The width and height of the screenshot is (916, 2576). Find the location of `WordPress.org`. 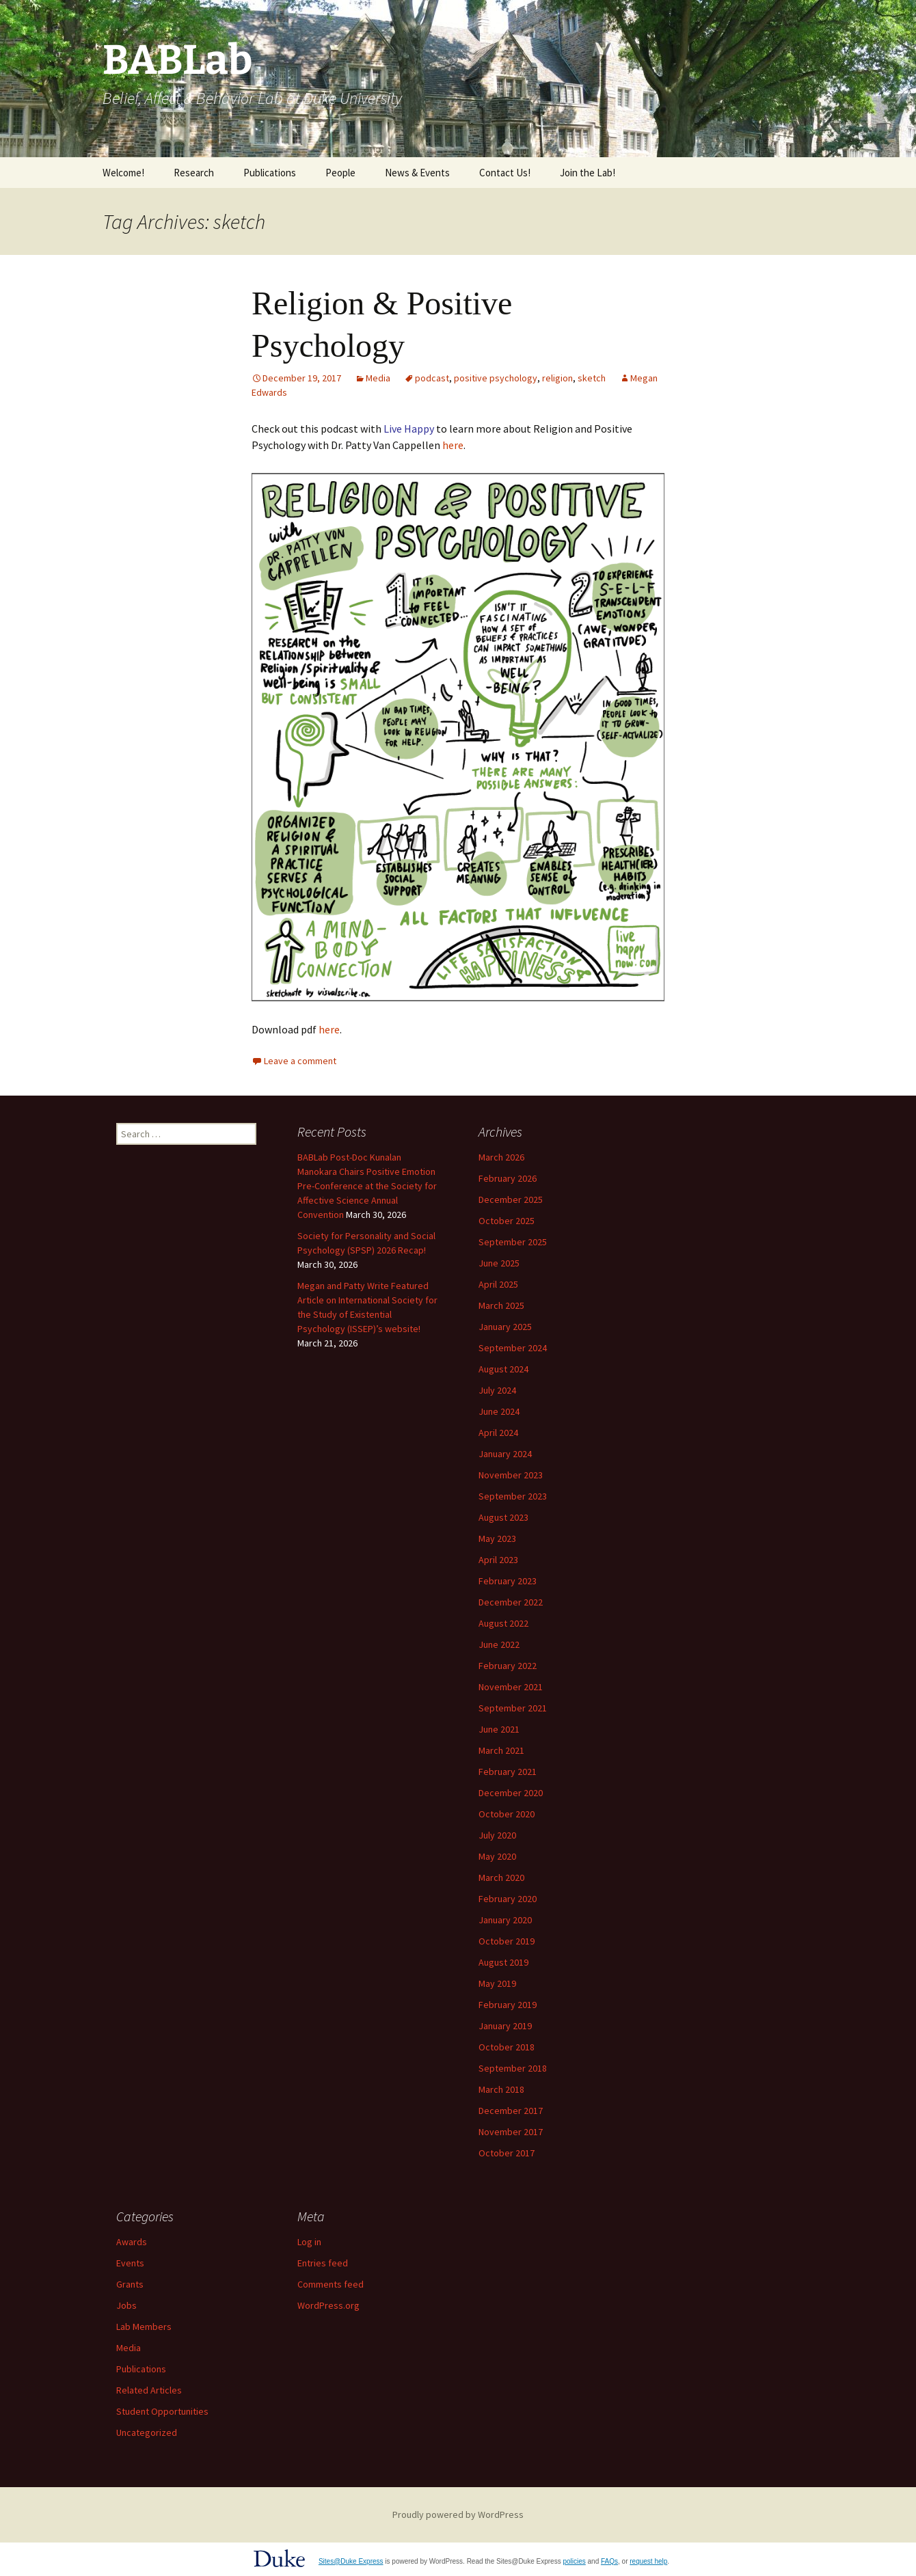

WordPress.org is located at coordinates (328, 2305).